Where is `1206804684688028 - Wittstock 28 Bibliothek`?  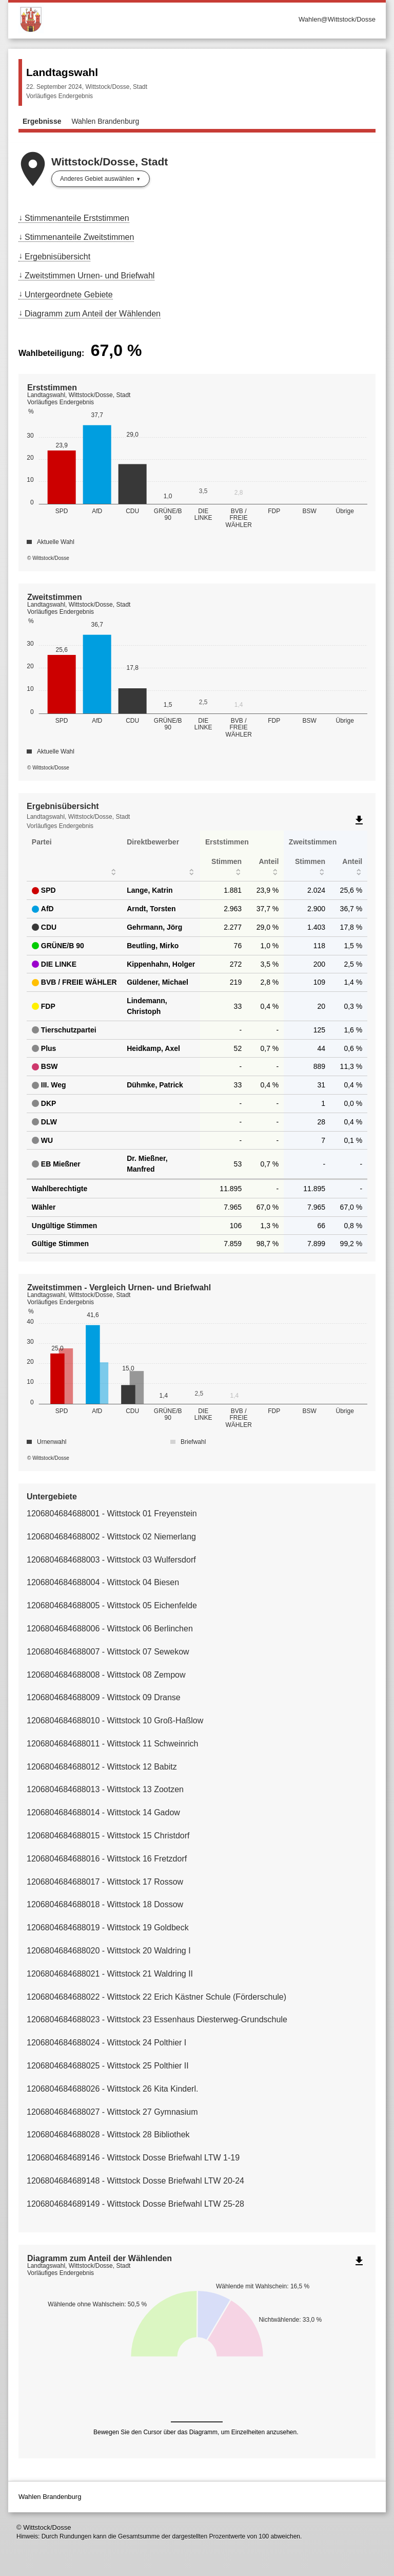 1206804684688028 - Wittstock 28 Bibliothek is located at coordinates (108, 2134).